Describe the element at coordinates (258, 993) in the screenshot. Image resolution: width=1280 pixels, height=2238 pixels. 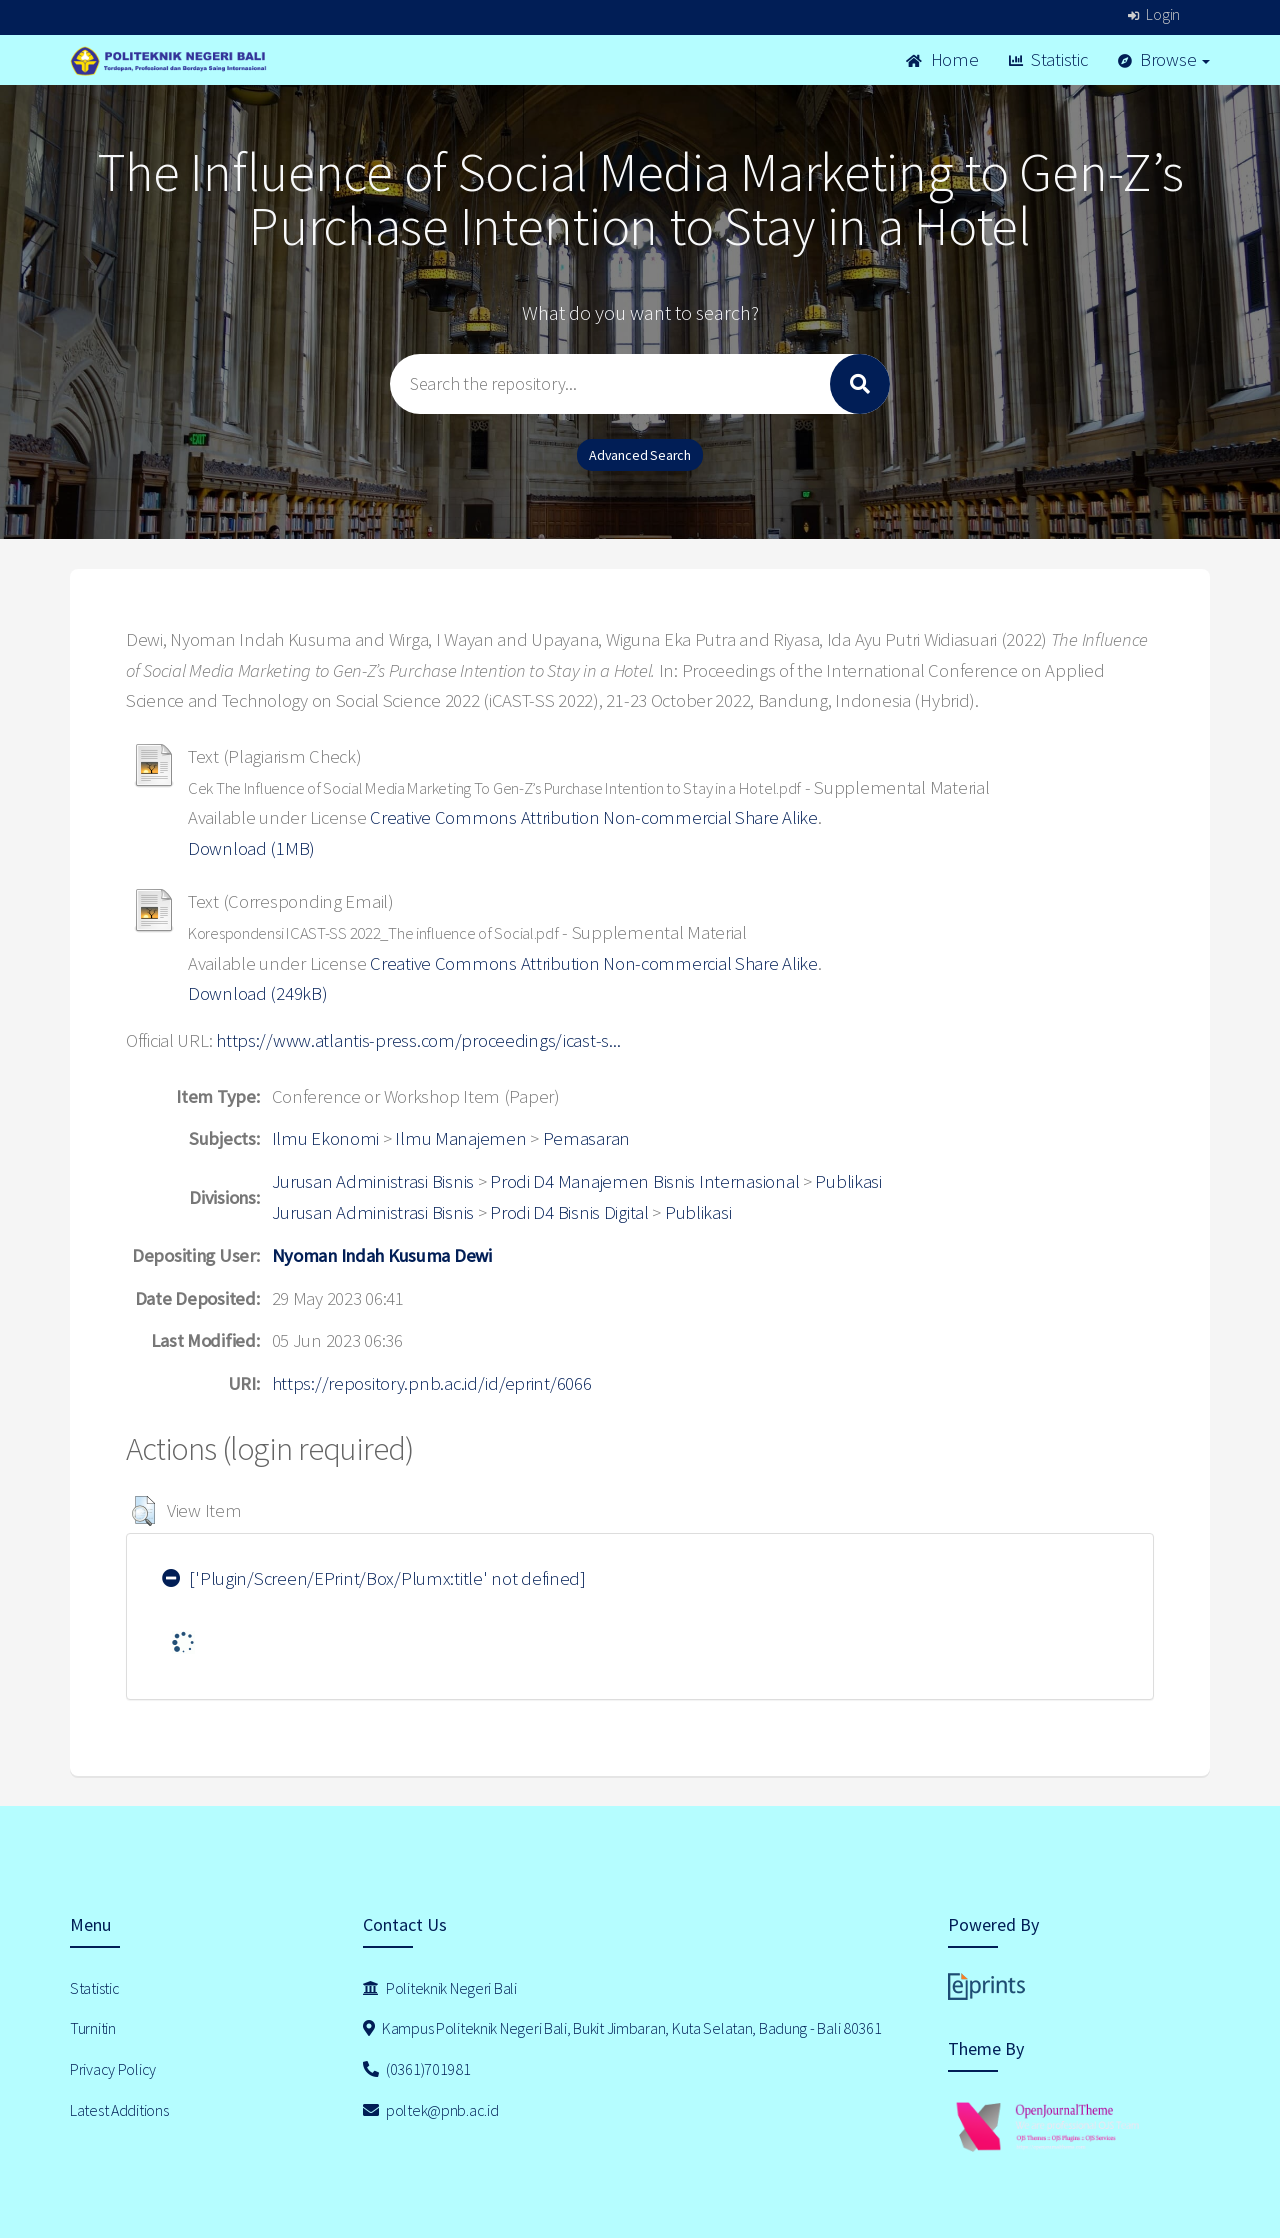
I see `Download (249kB)` at that location.